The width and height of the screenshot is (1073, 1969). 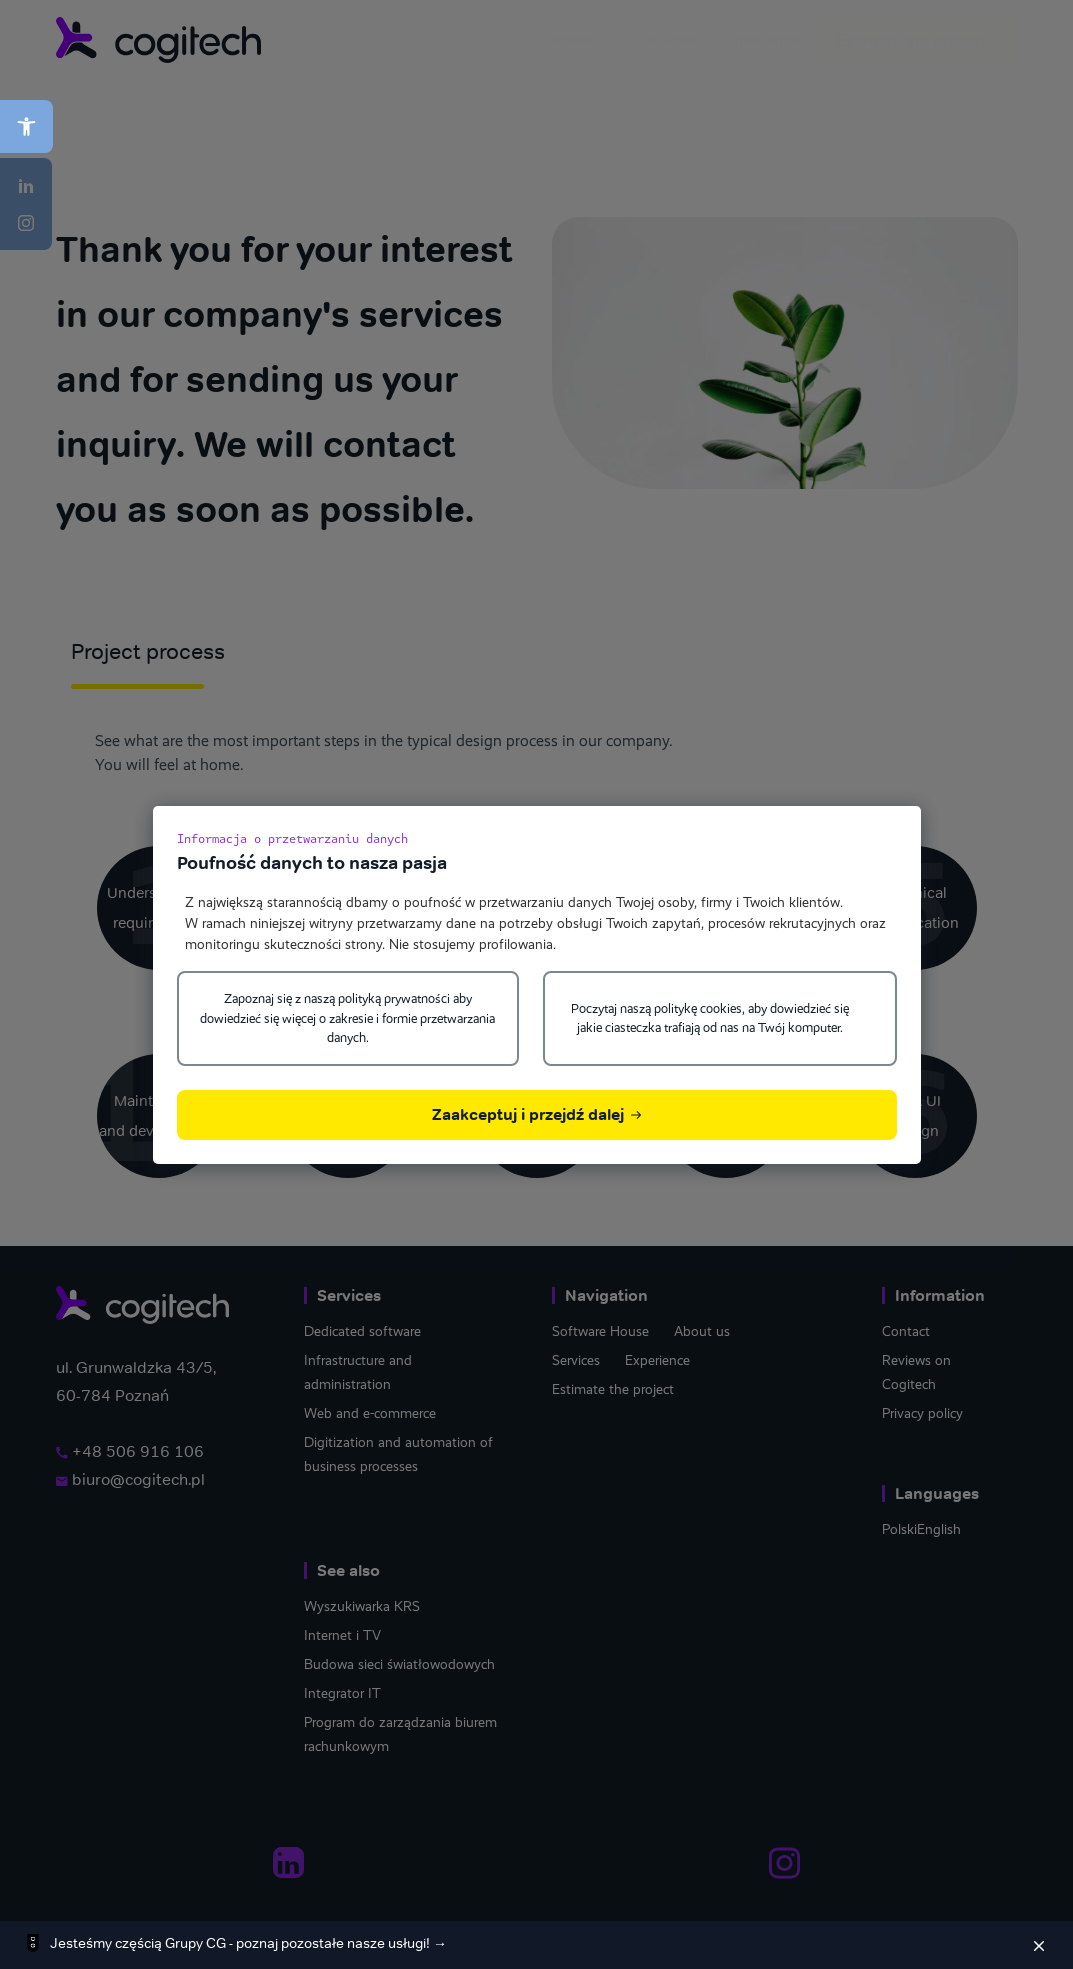 I want to click on [button], so click(x=26, y=126).